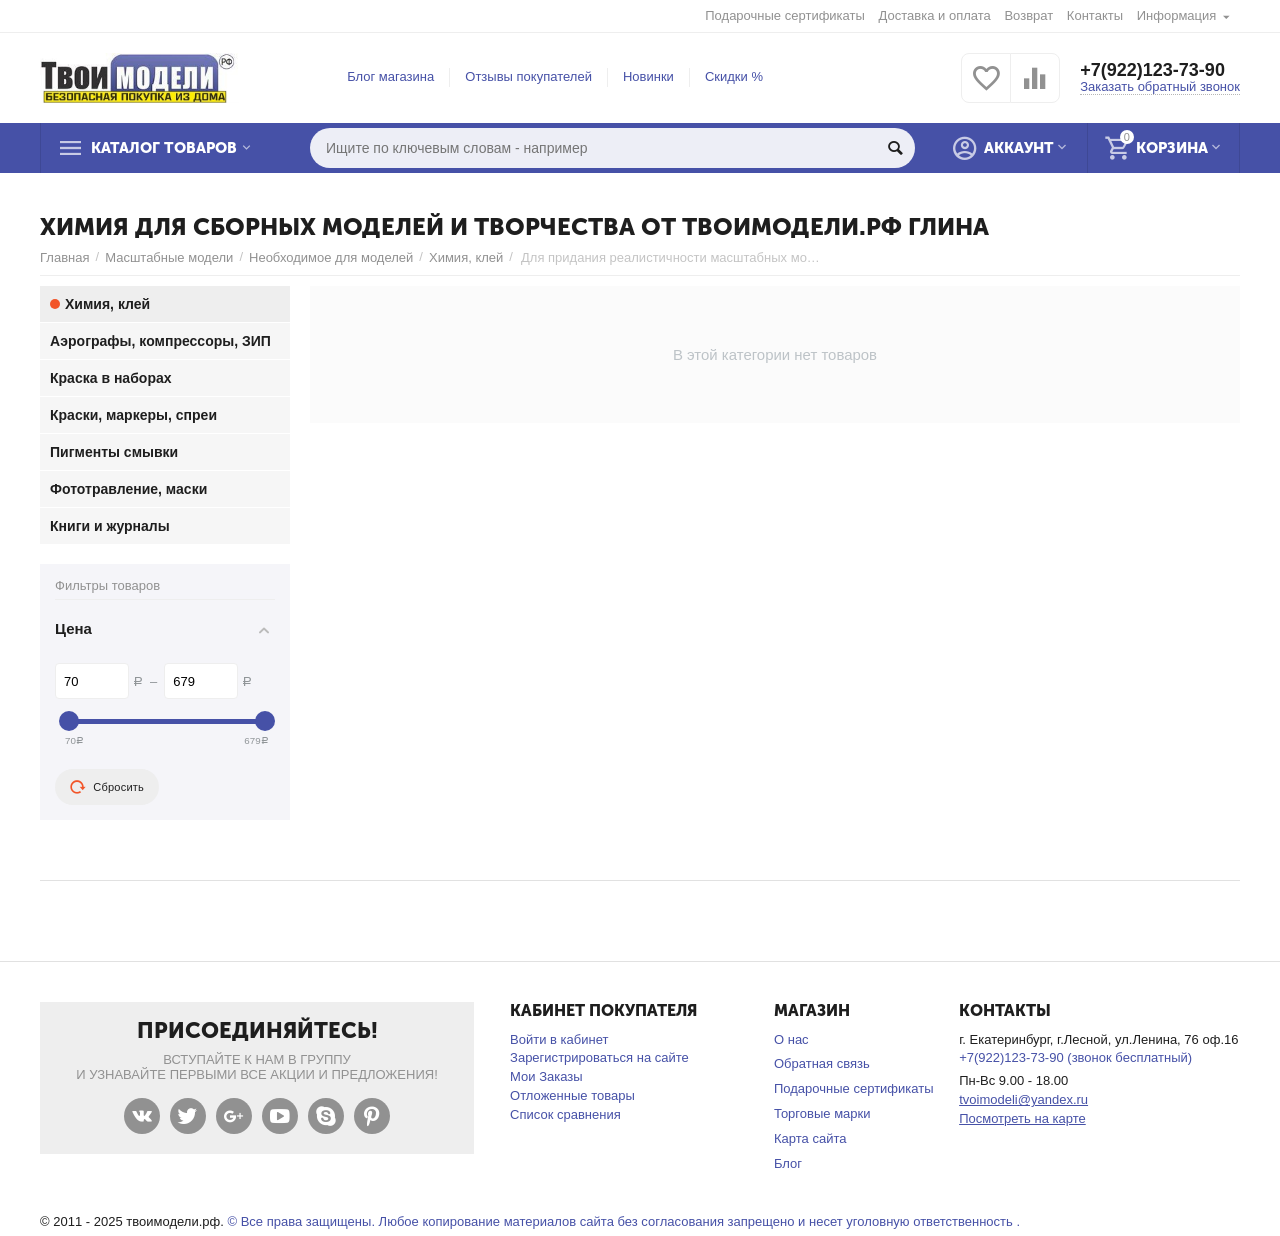 The height and width of the screenshot is (1236, 1280). Describe the element at coordinates (623, 1221) in the screenshot. I see `© Все права защищены. Любое копирование материалов сайта без согласования запрещено и несет уголовную ответственность .` at that location.